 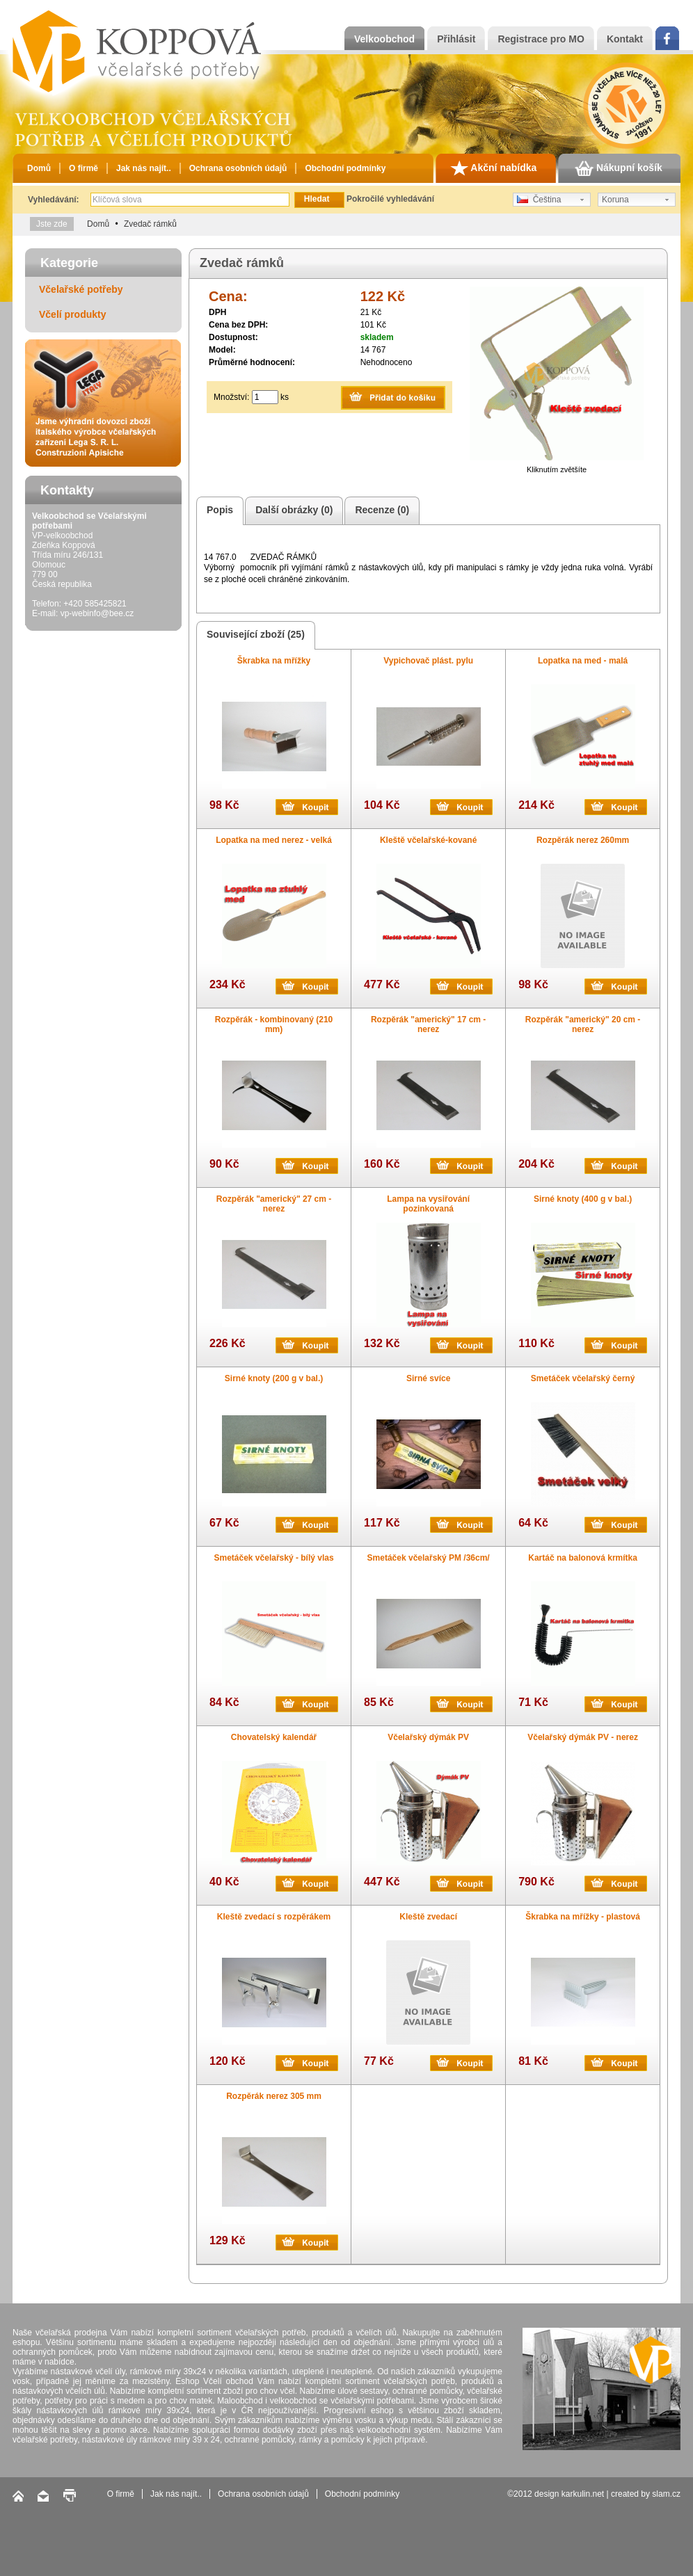 What do you see at coordinates (666, 2494) in the screenshot?
I see `slam.cz` at bounding box center [666, 2494].